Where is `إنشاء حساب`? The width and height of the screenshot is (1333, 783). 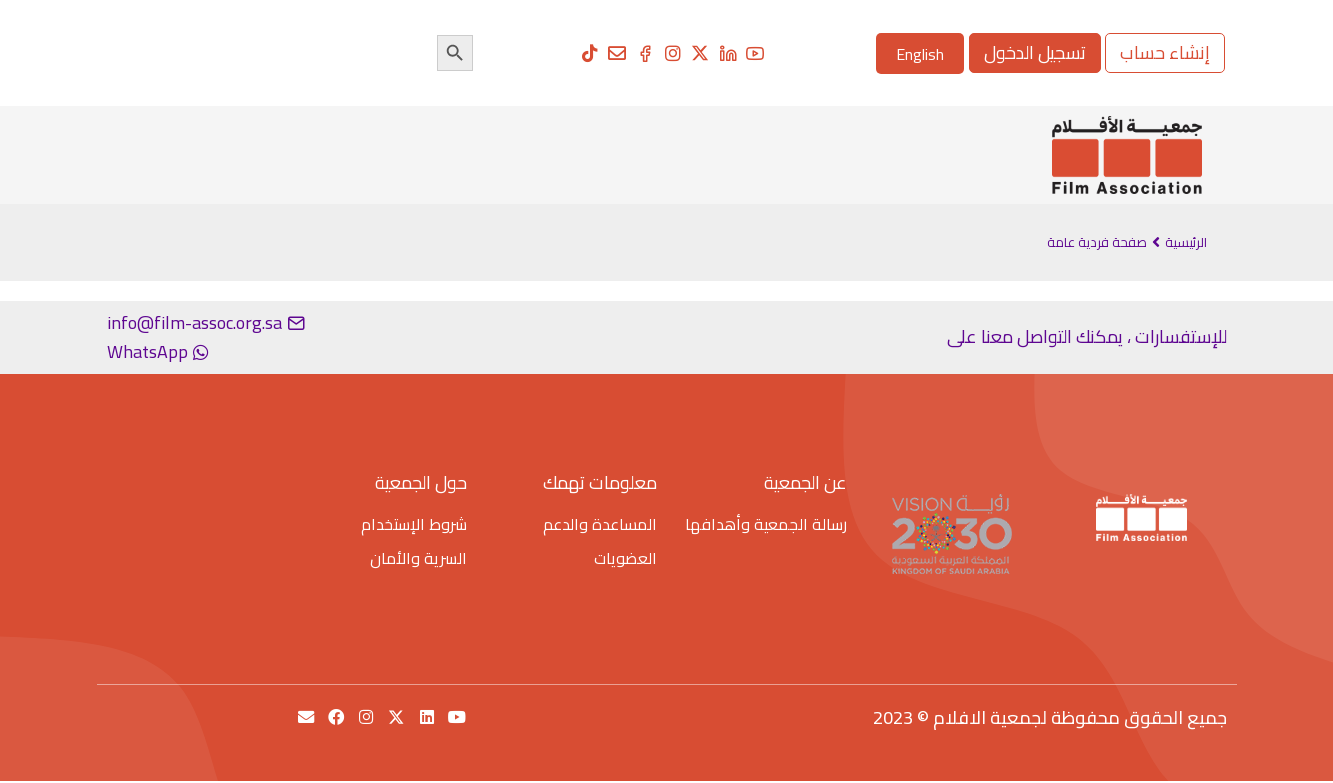 إنشاء حساب is located at coordinates (1165, 52).